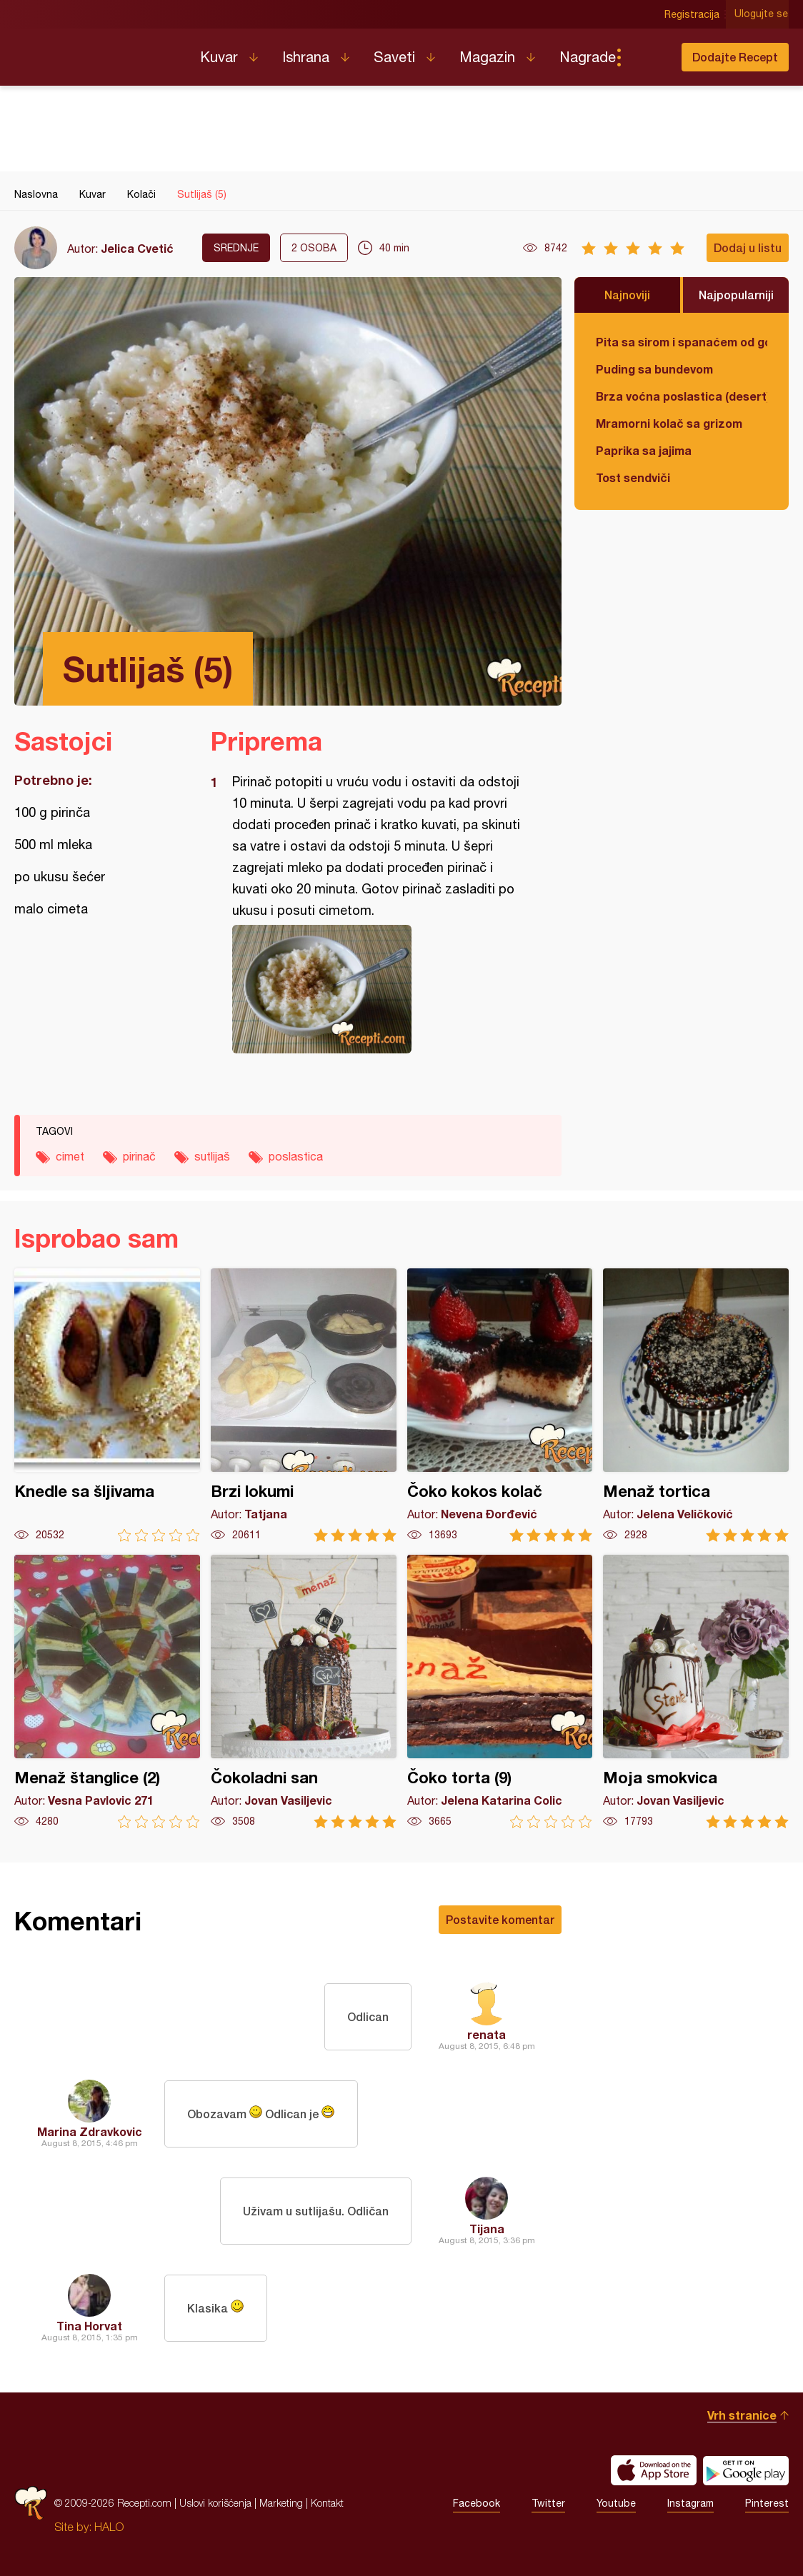 This screenshot has width=803, height=2576. I want to click on Tijana, so click(486, 2228).